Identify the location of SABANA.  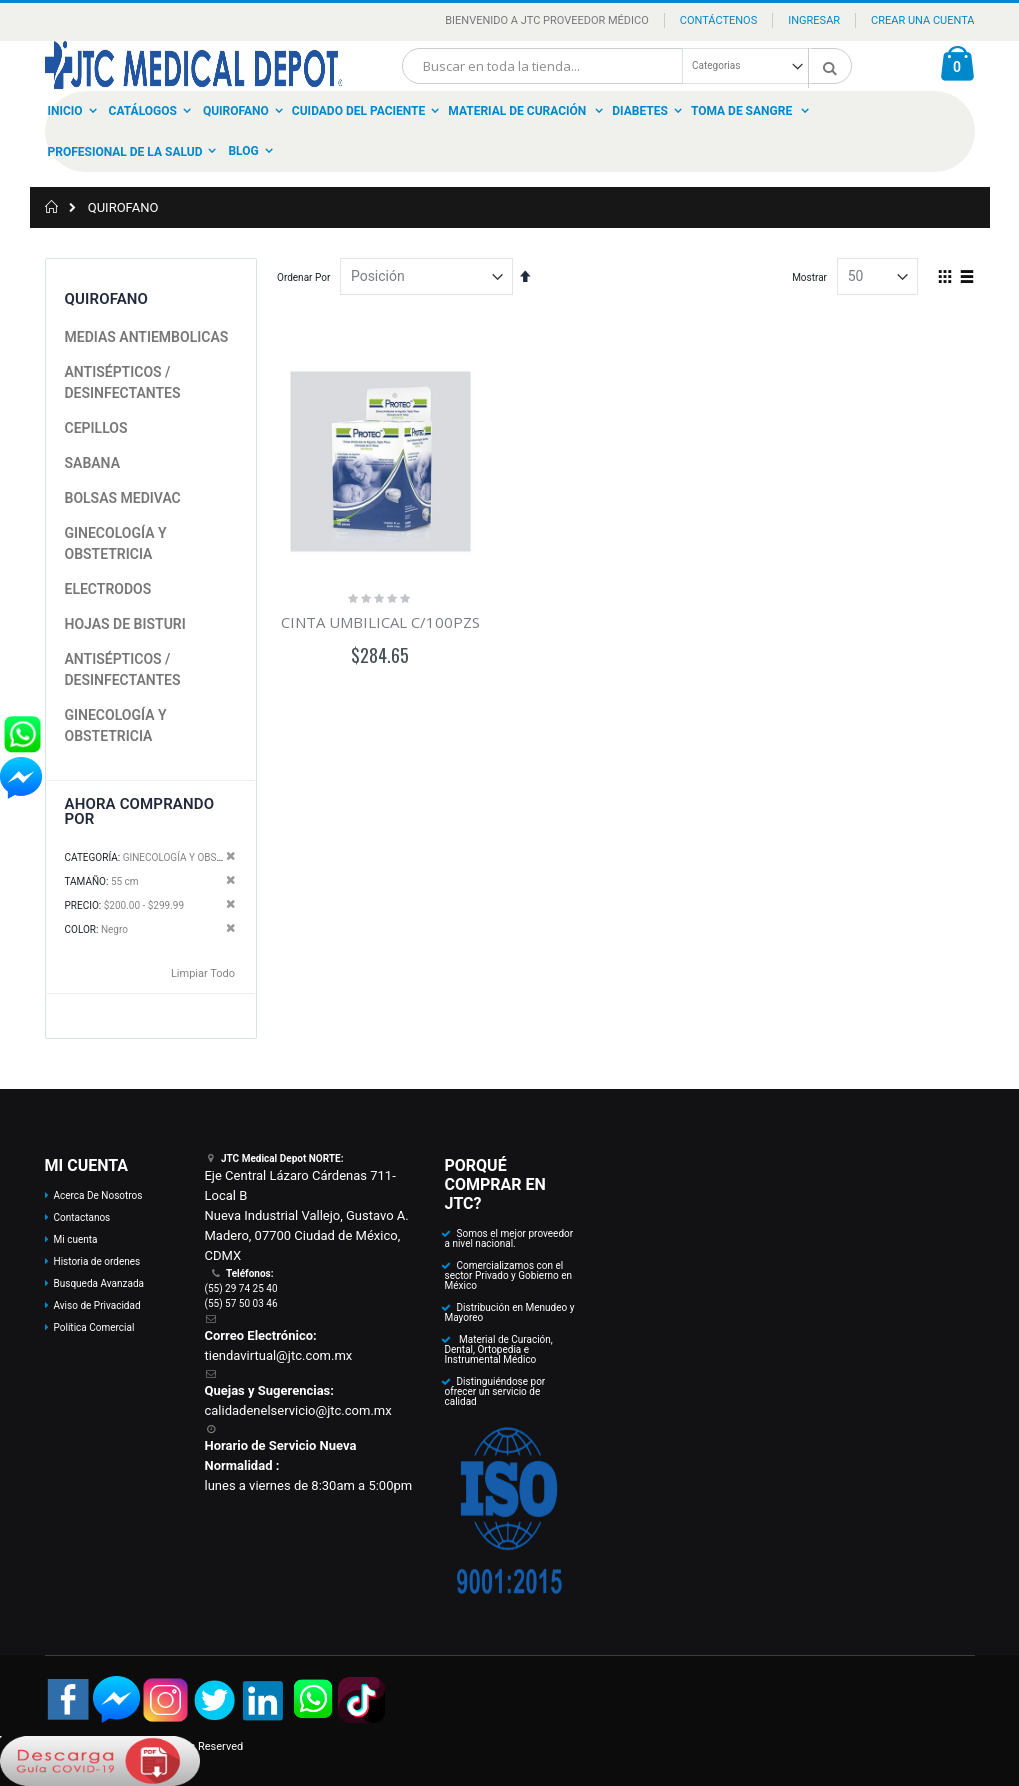
(93, 463).